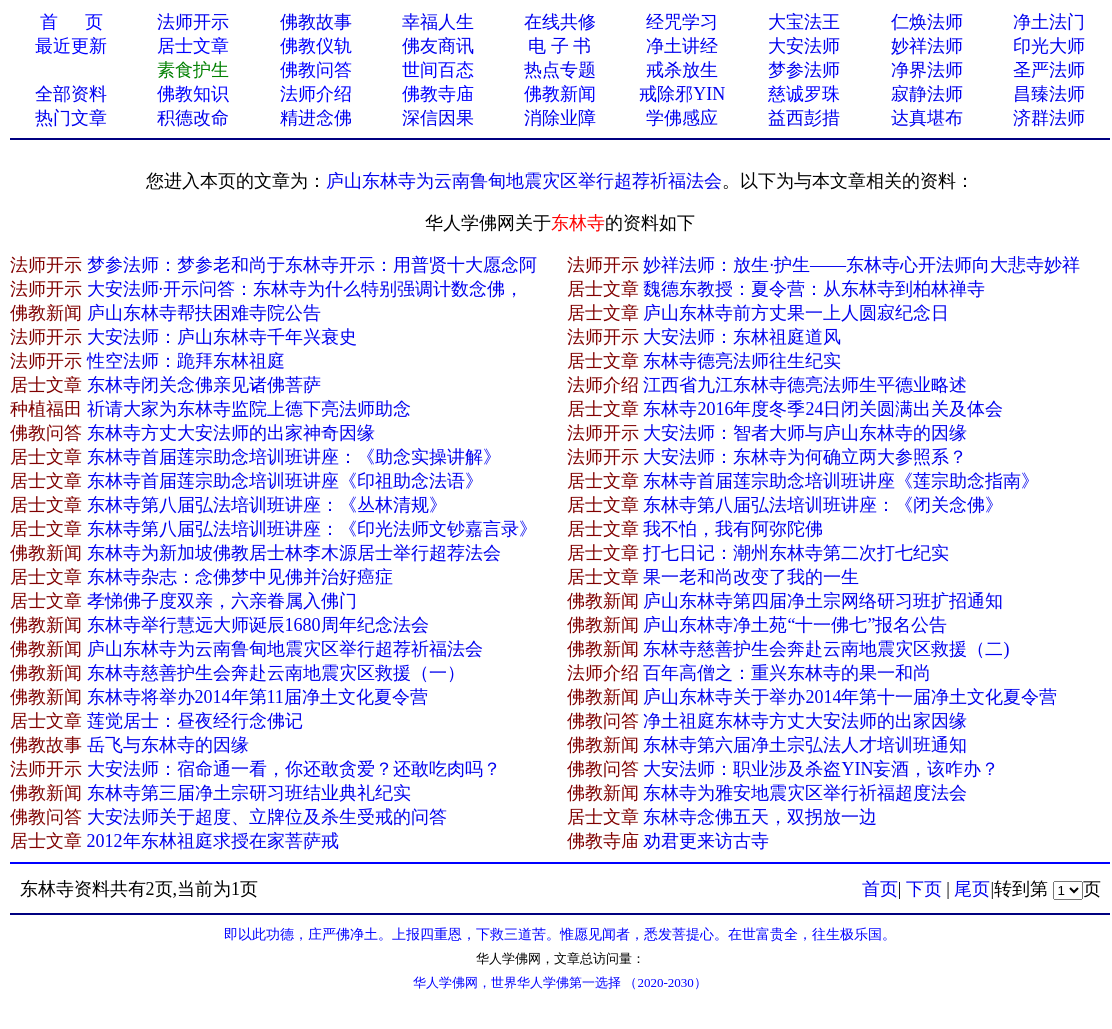 The height and width of the screenshot is (1029, 1112). What do you see at coordinates (787, 673) in the screenshot?
I see `百年高僧之：重兴东林寺的果一和尚` at bounding box center [787, 673].